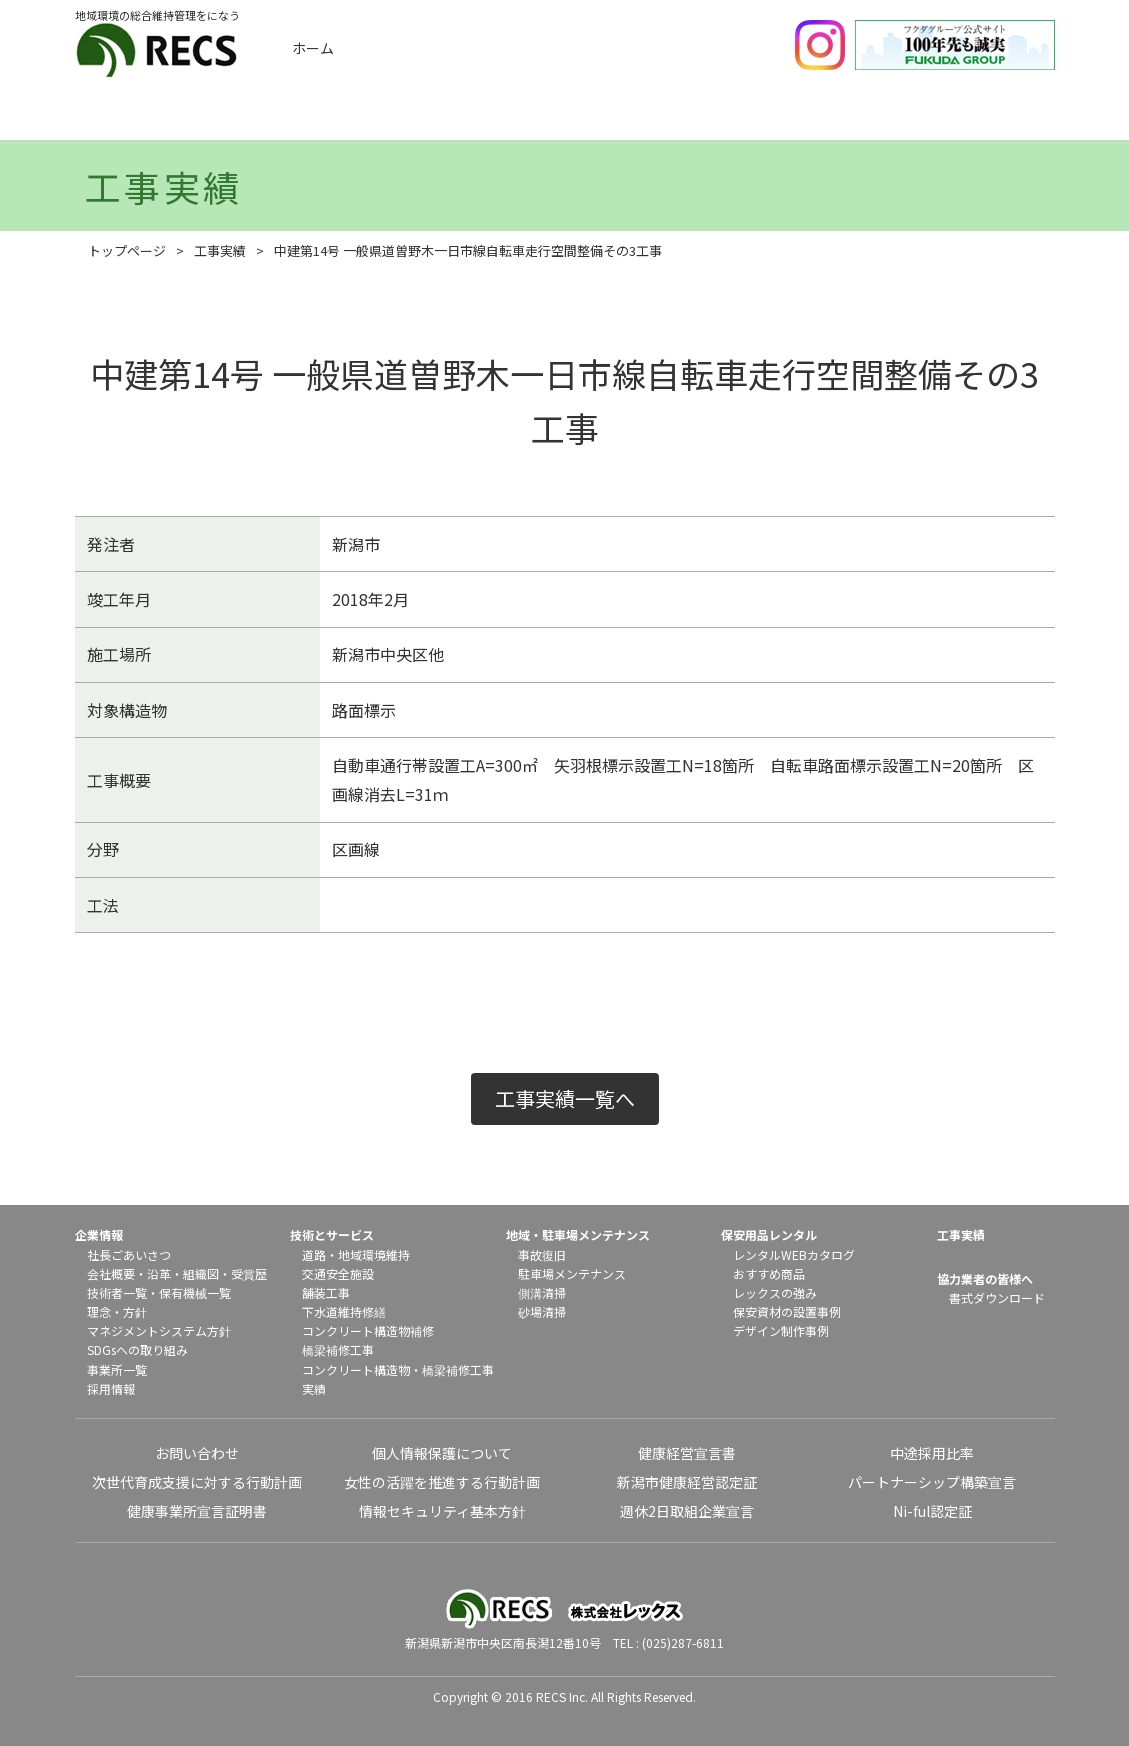  Describe the element at coordinates (326, 1292) in the screenshot. I see `舗装工事` at that location.